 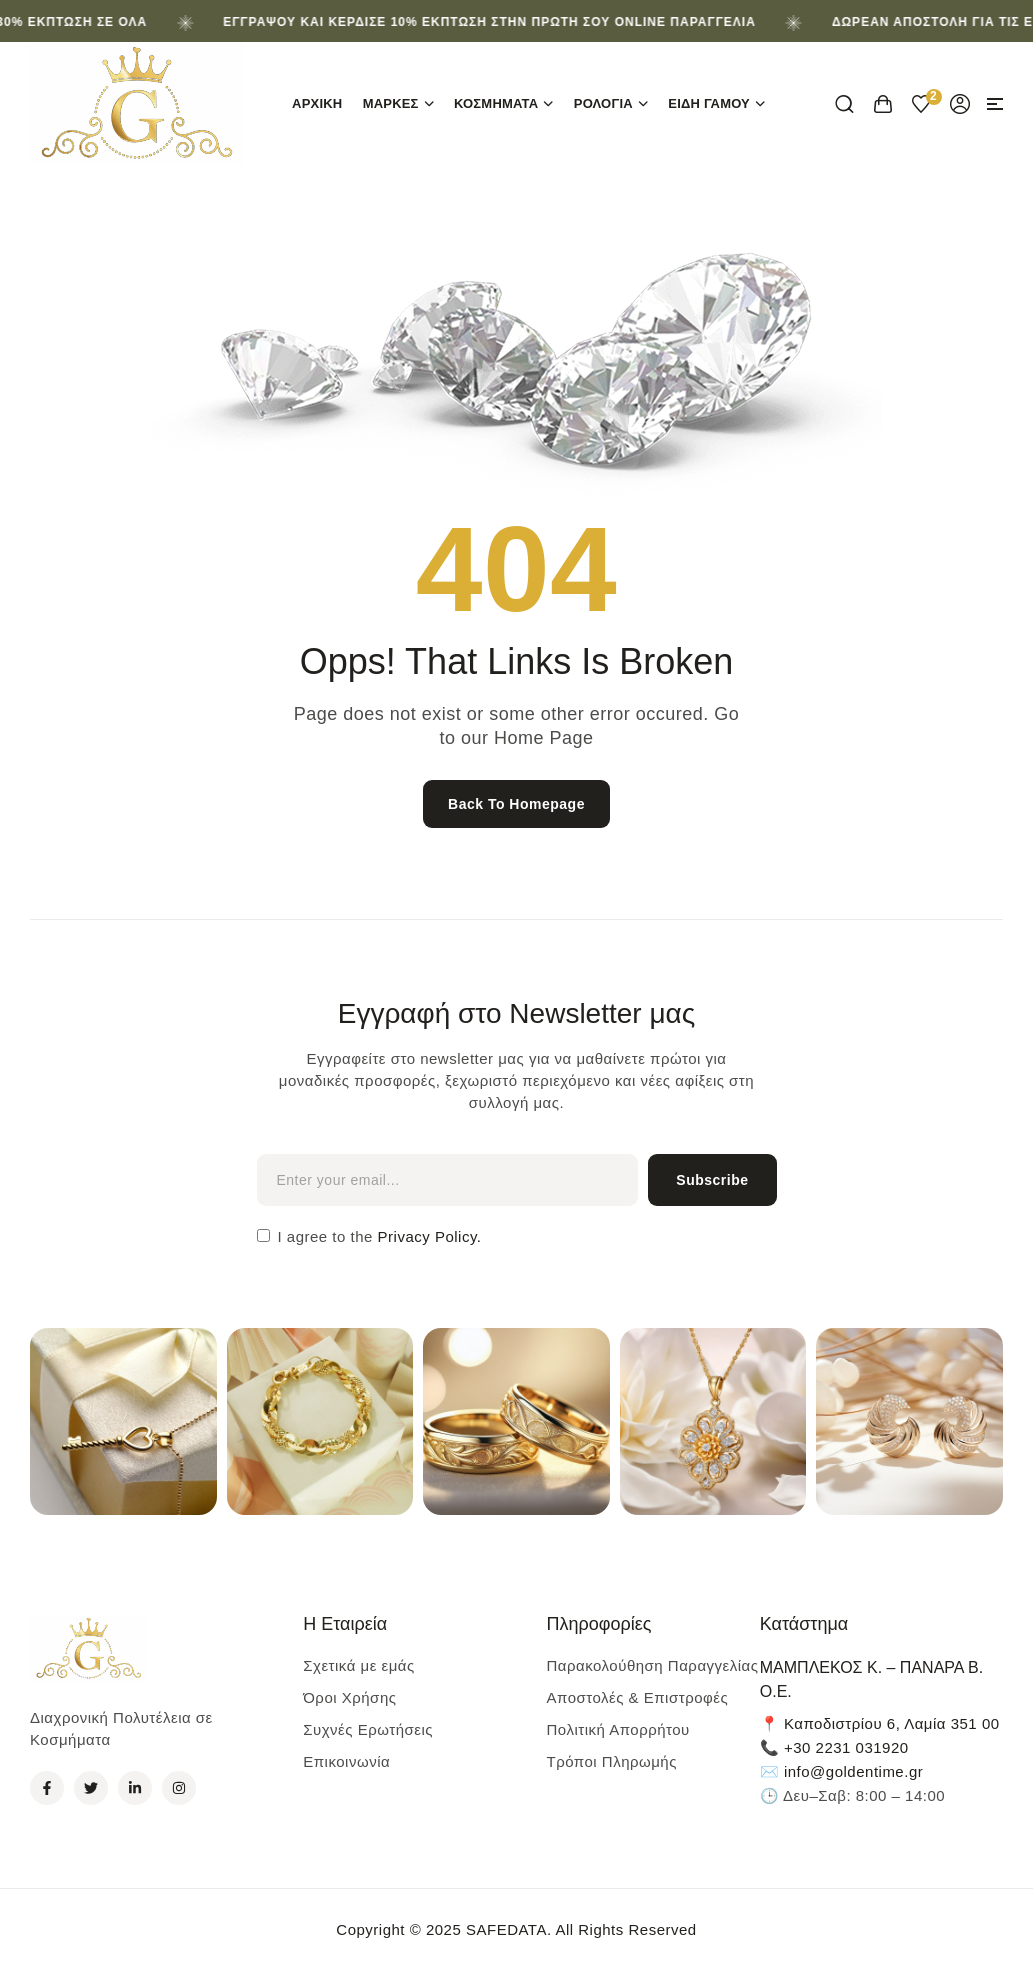 What do you see at coordinates (506, 1929) in the screenshot?
I see `SAFEDATA` at bounding box center [506, 1929].